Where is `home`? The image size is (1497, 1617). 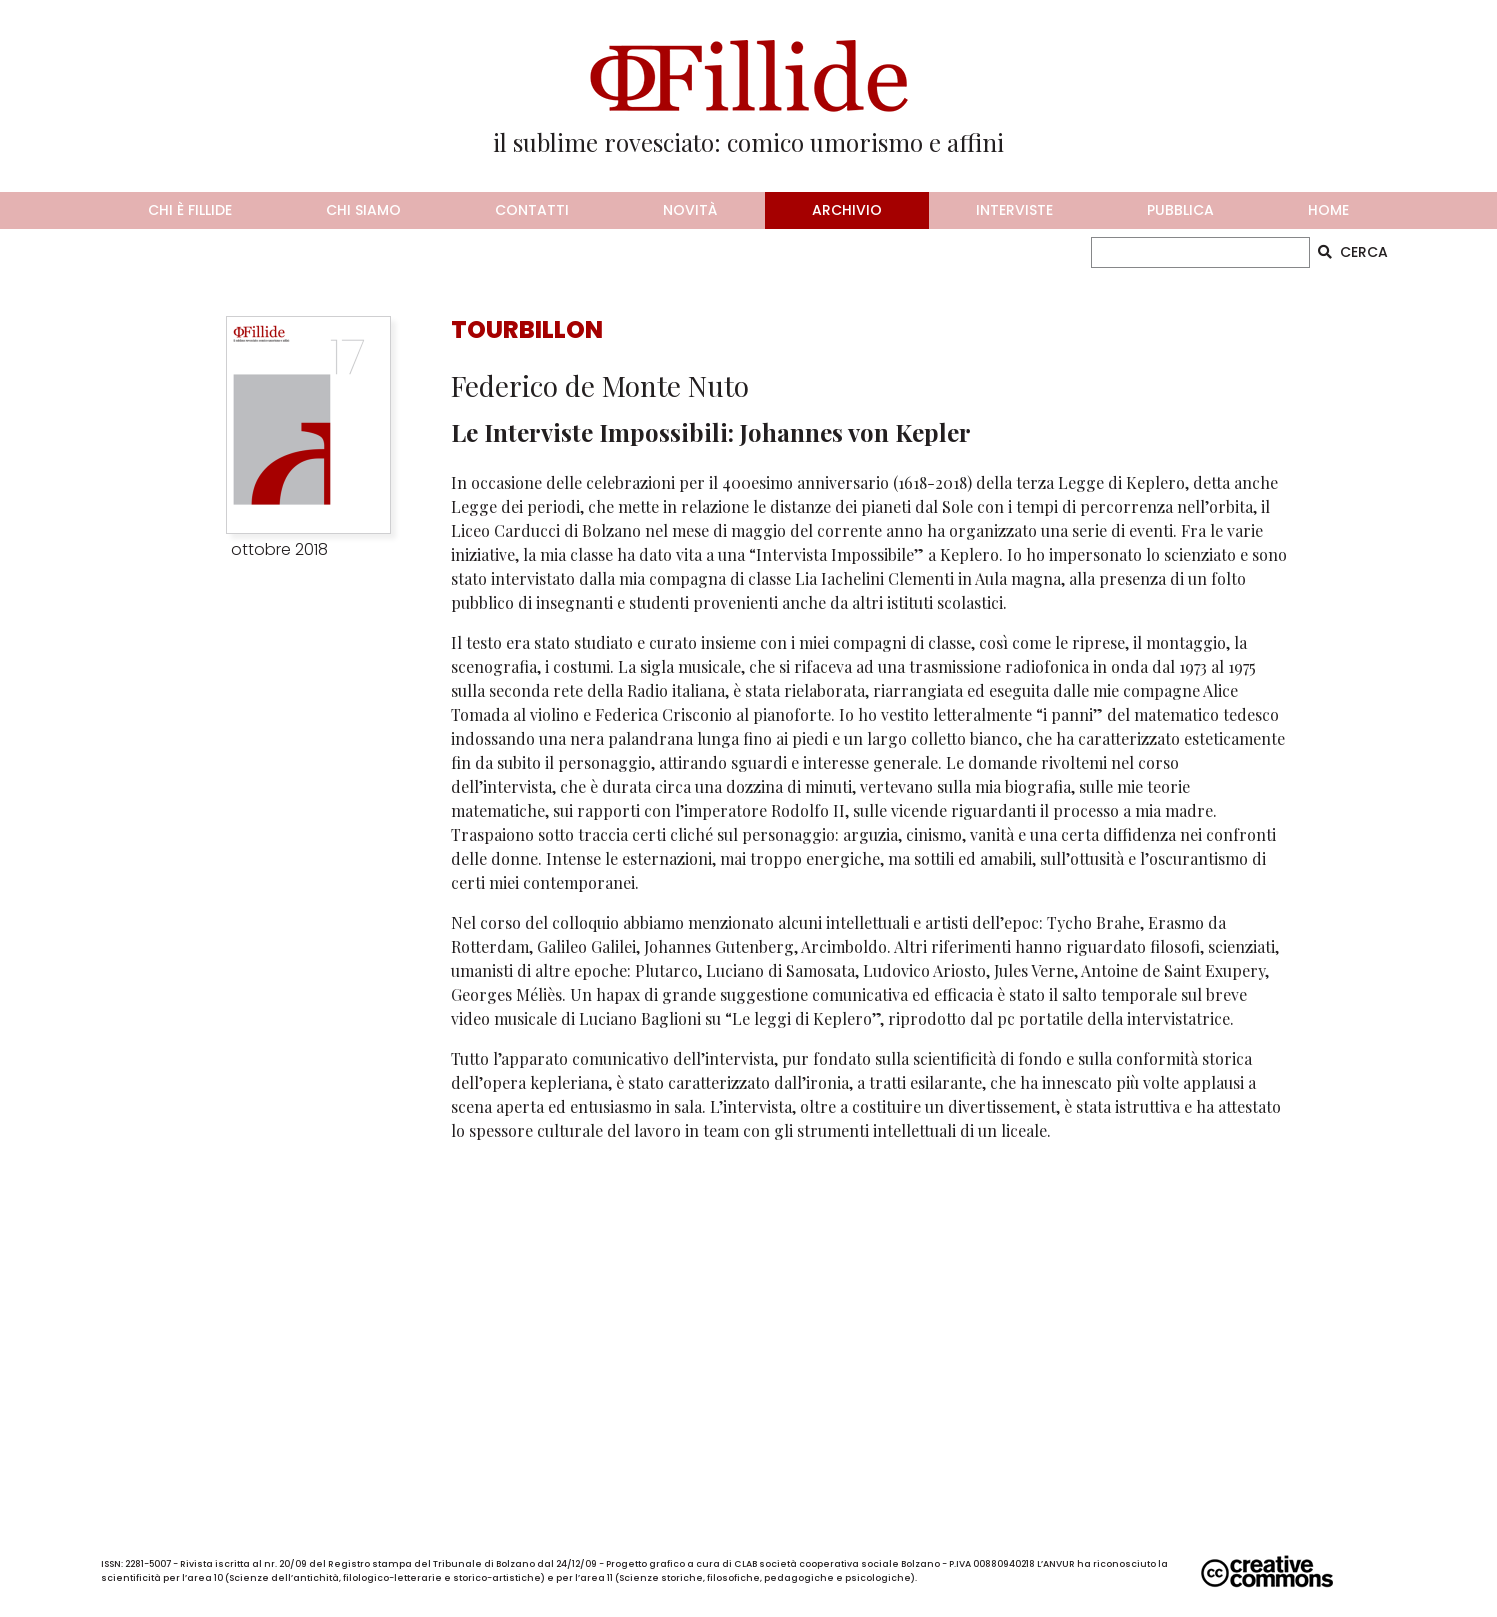
home is located at coordinates (1328, 210).